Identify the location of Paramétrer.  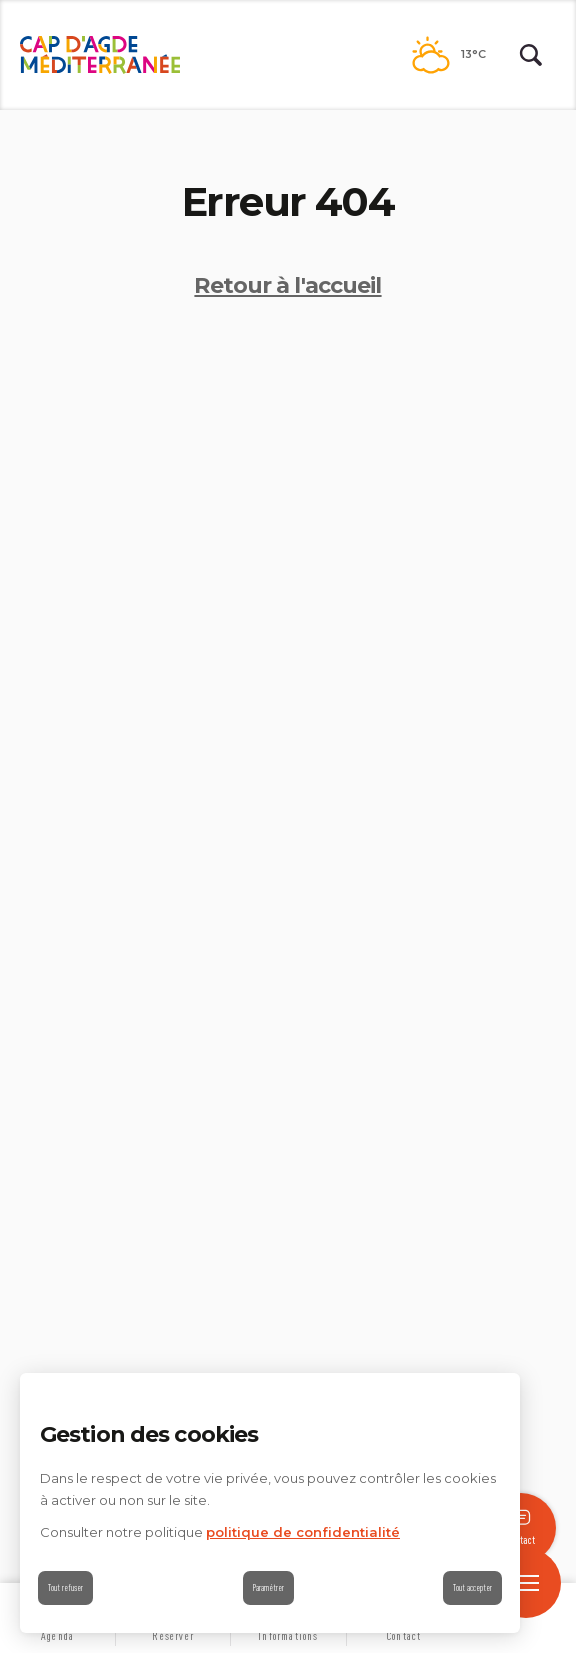
(268, 1587).